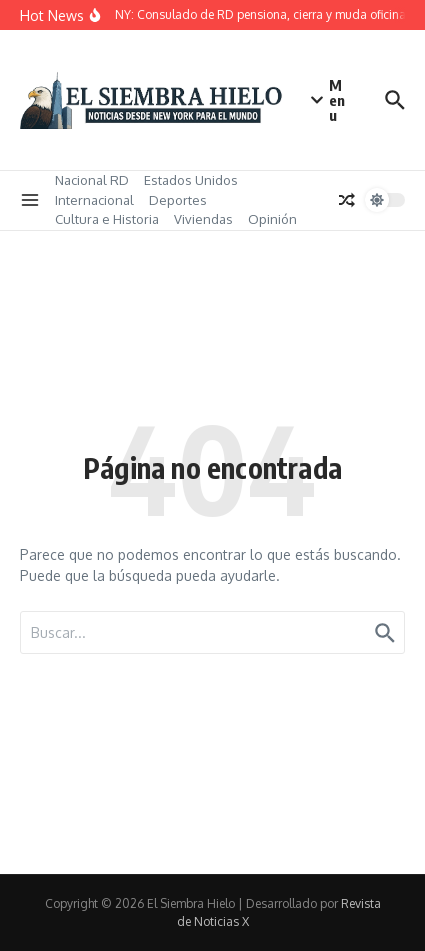 The width and height of the screenshot is (425, 951). I want to click on Deportes, so click(178, 200).